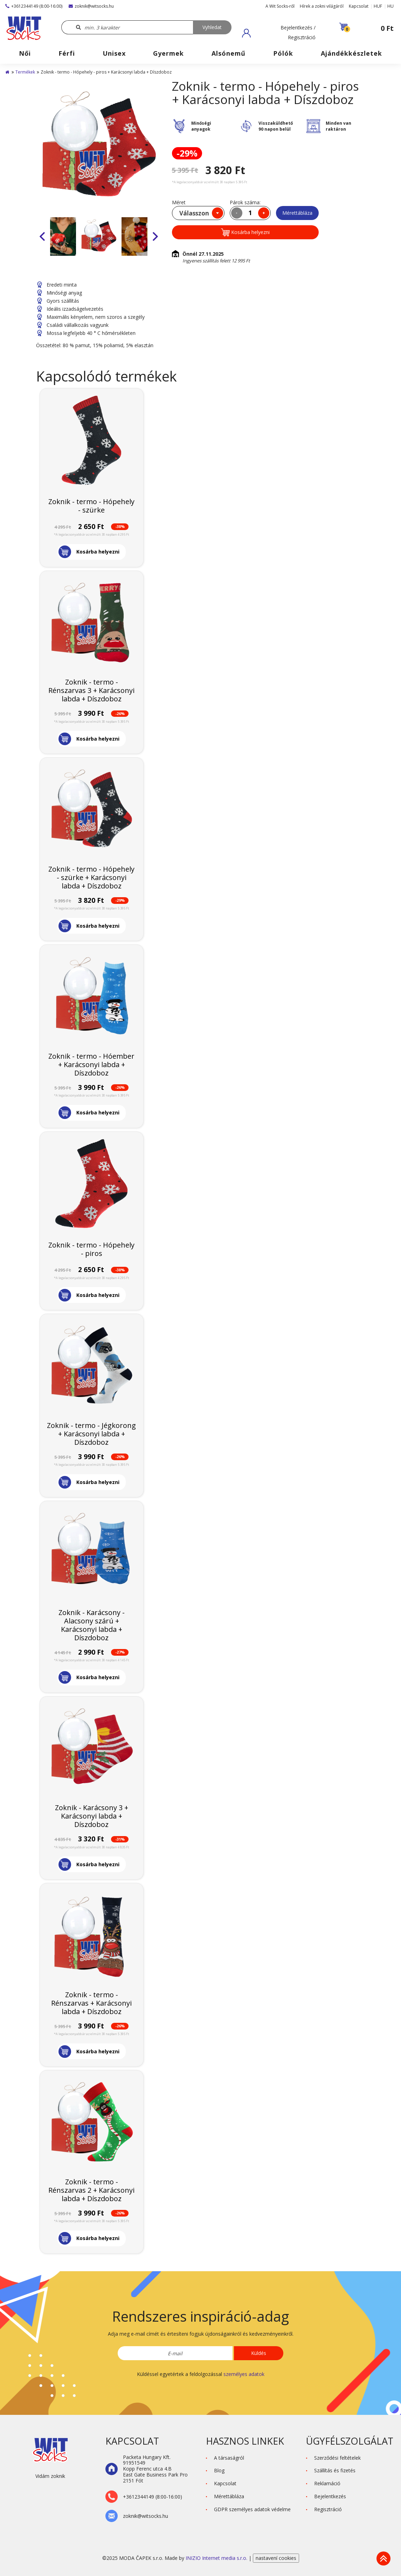 This screenshot has height=2576, width=401. I want to click on Bejelentkezés [button], so click(330, 2496).